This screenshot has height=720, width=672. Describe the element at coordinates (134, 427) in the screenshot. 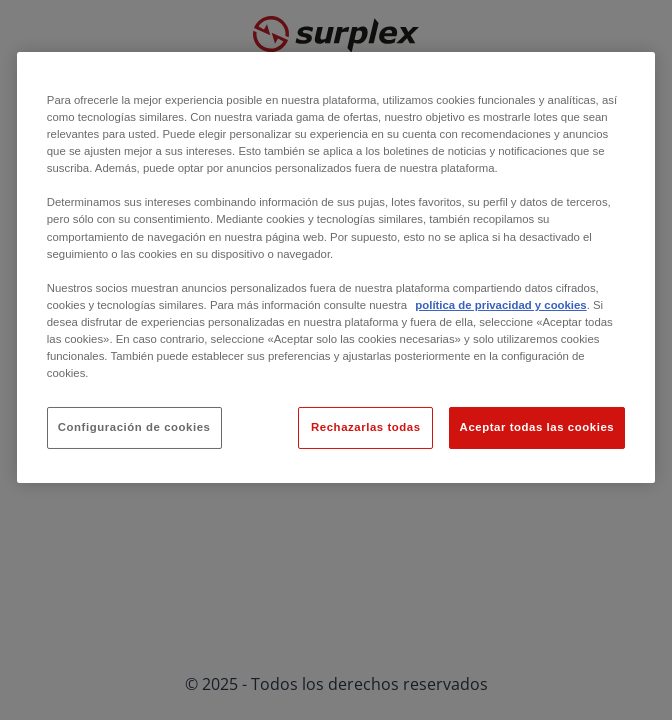

I see `Configuración de cookies` at that location.